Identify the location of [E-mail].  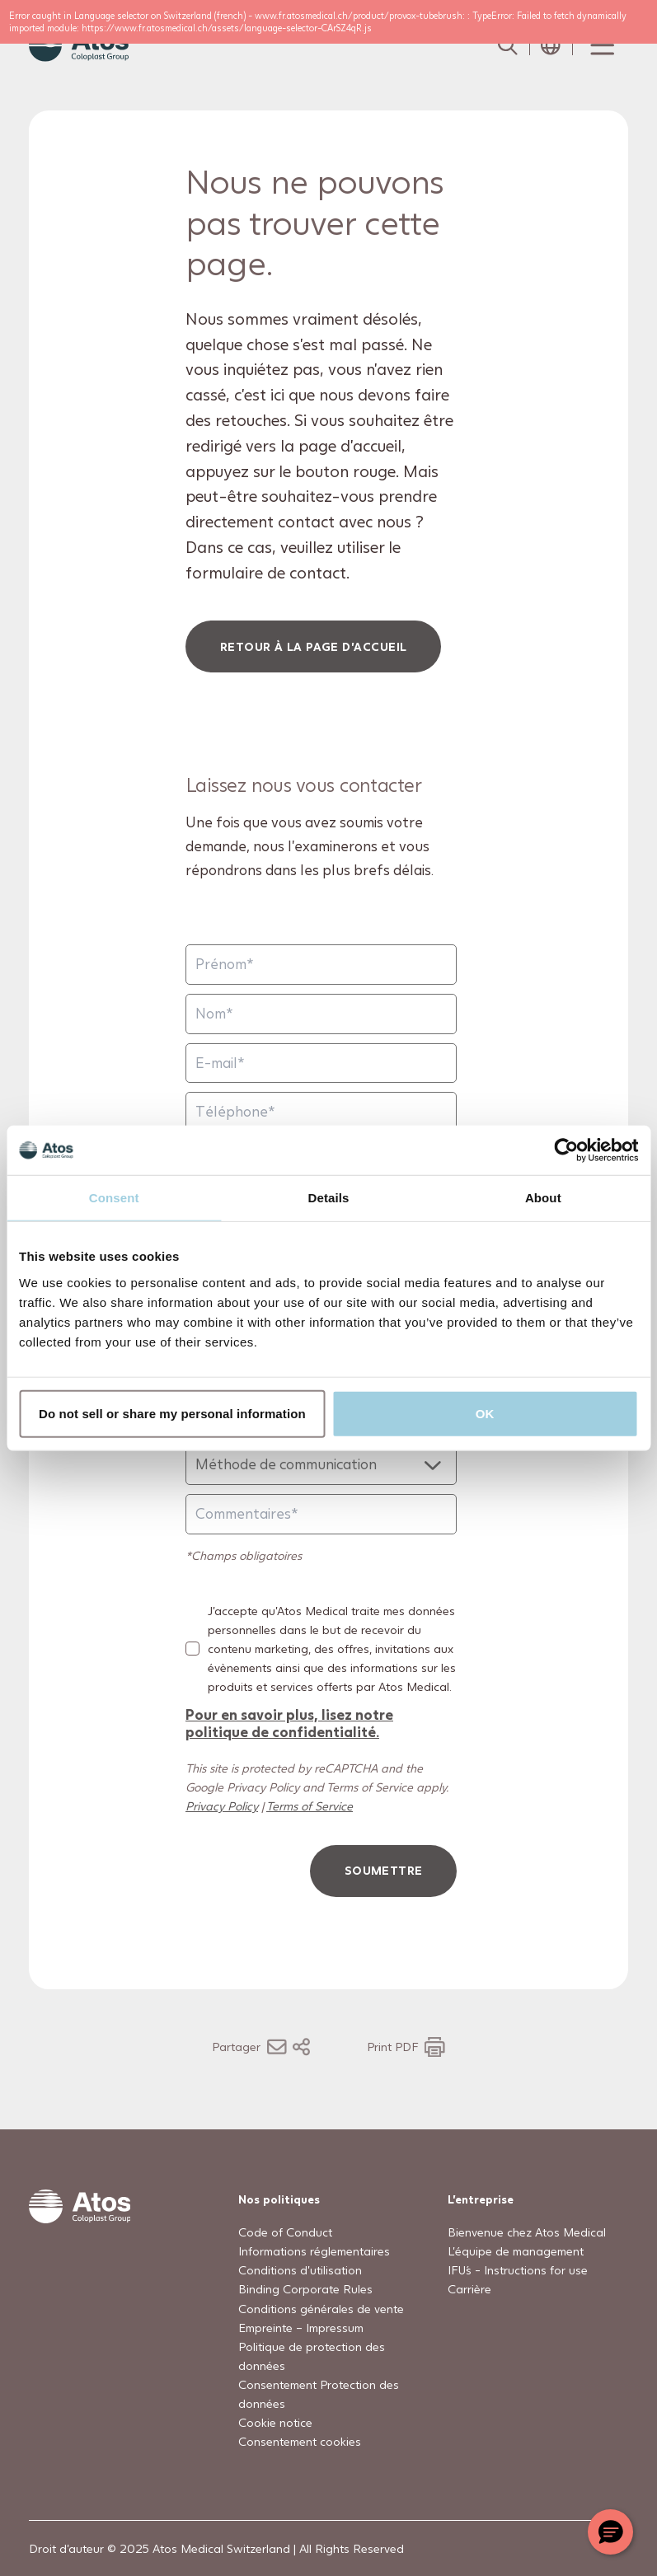
(321, 1063).